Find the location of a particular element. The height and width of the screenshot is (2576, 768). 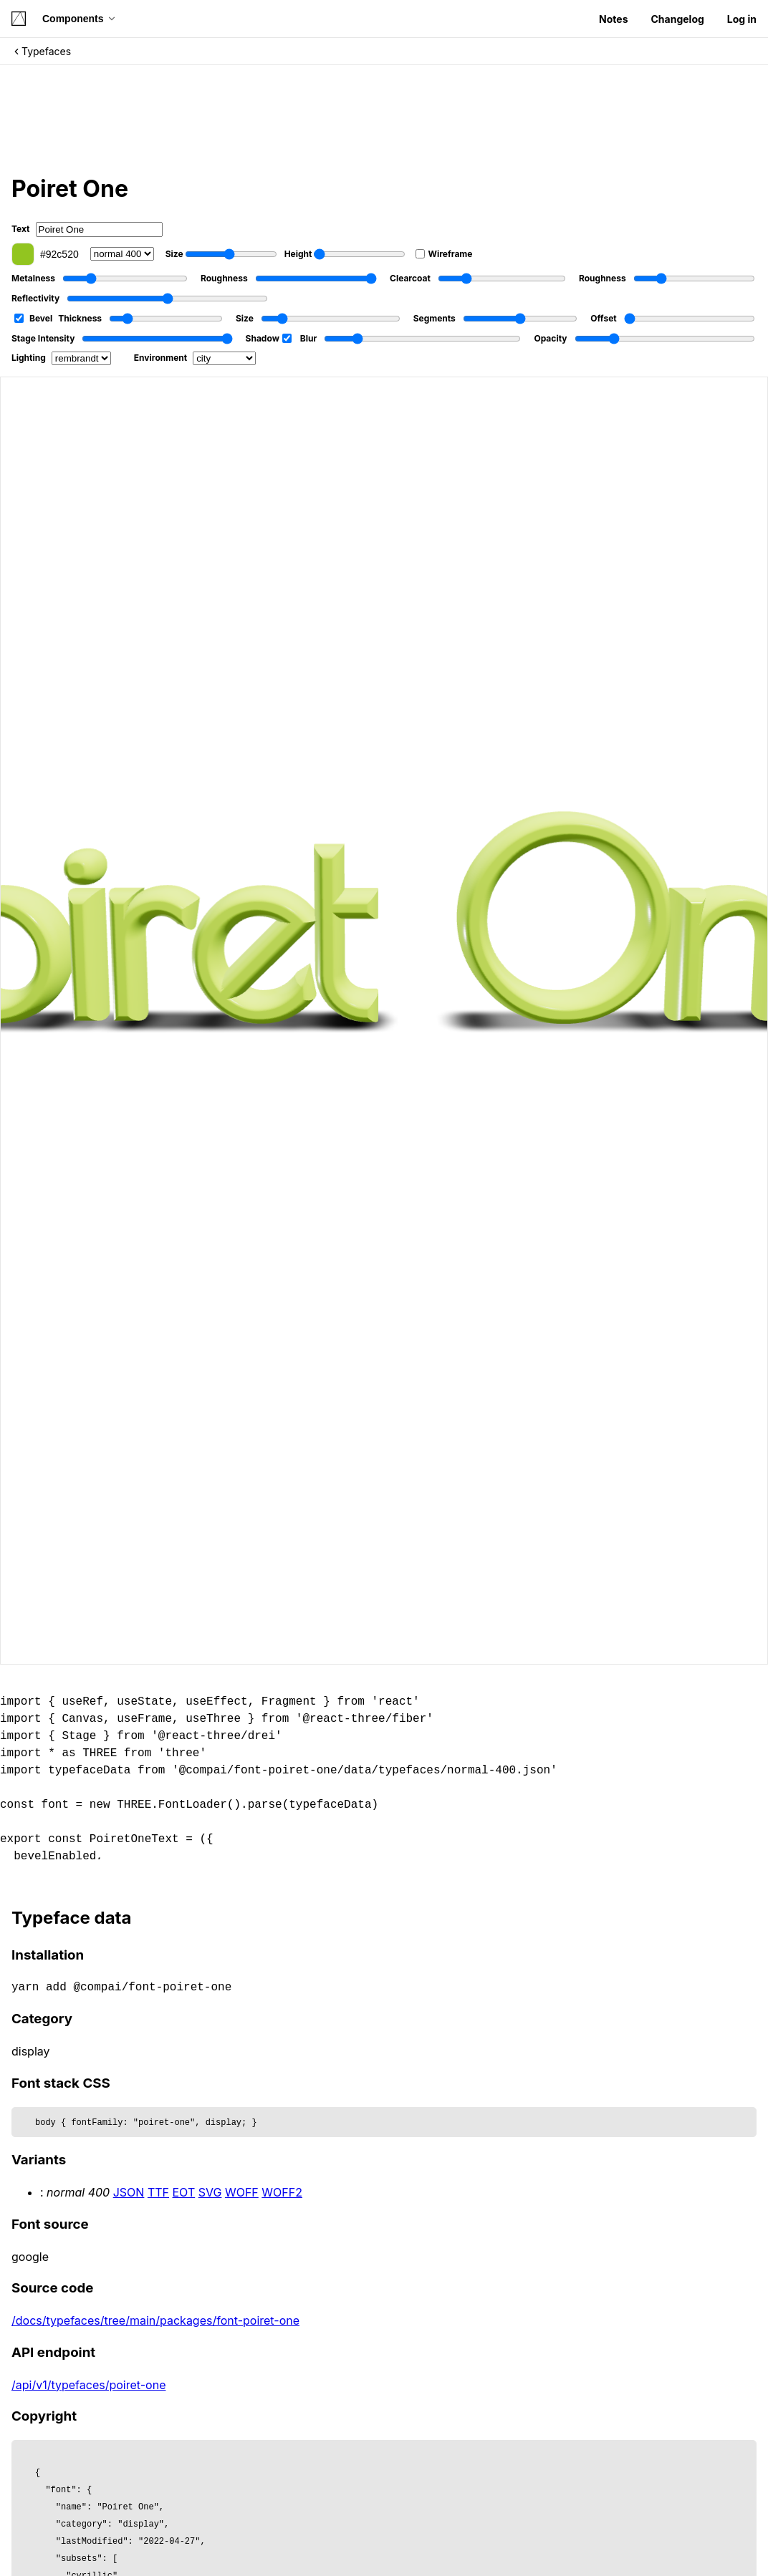

Text is located at coordinates (87, 229).